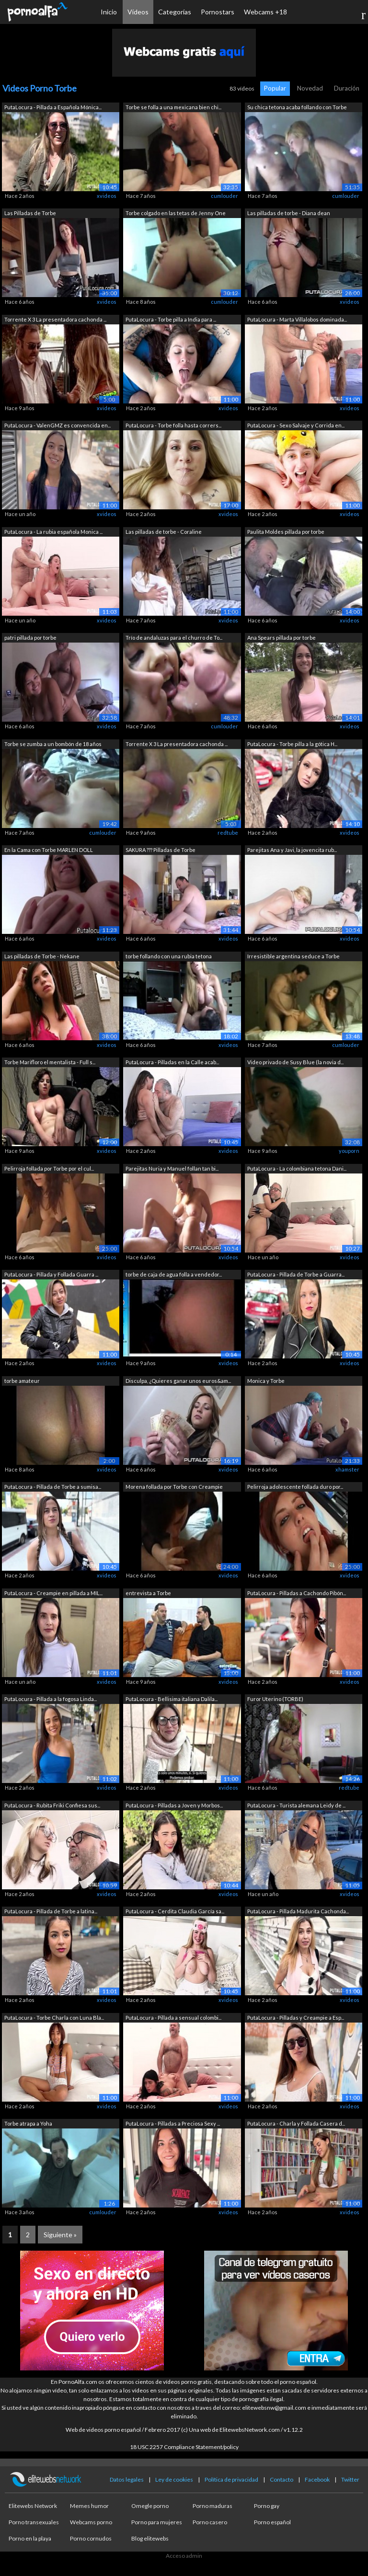 The image size is (368, 2576). I want to click on Porno cornudos, so click(91, 2538).